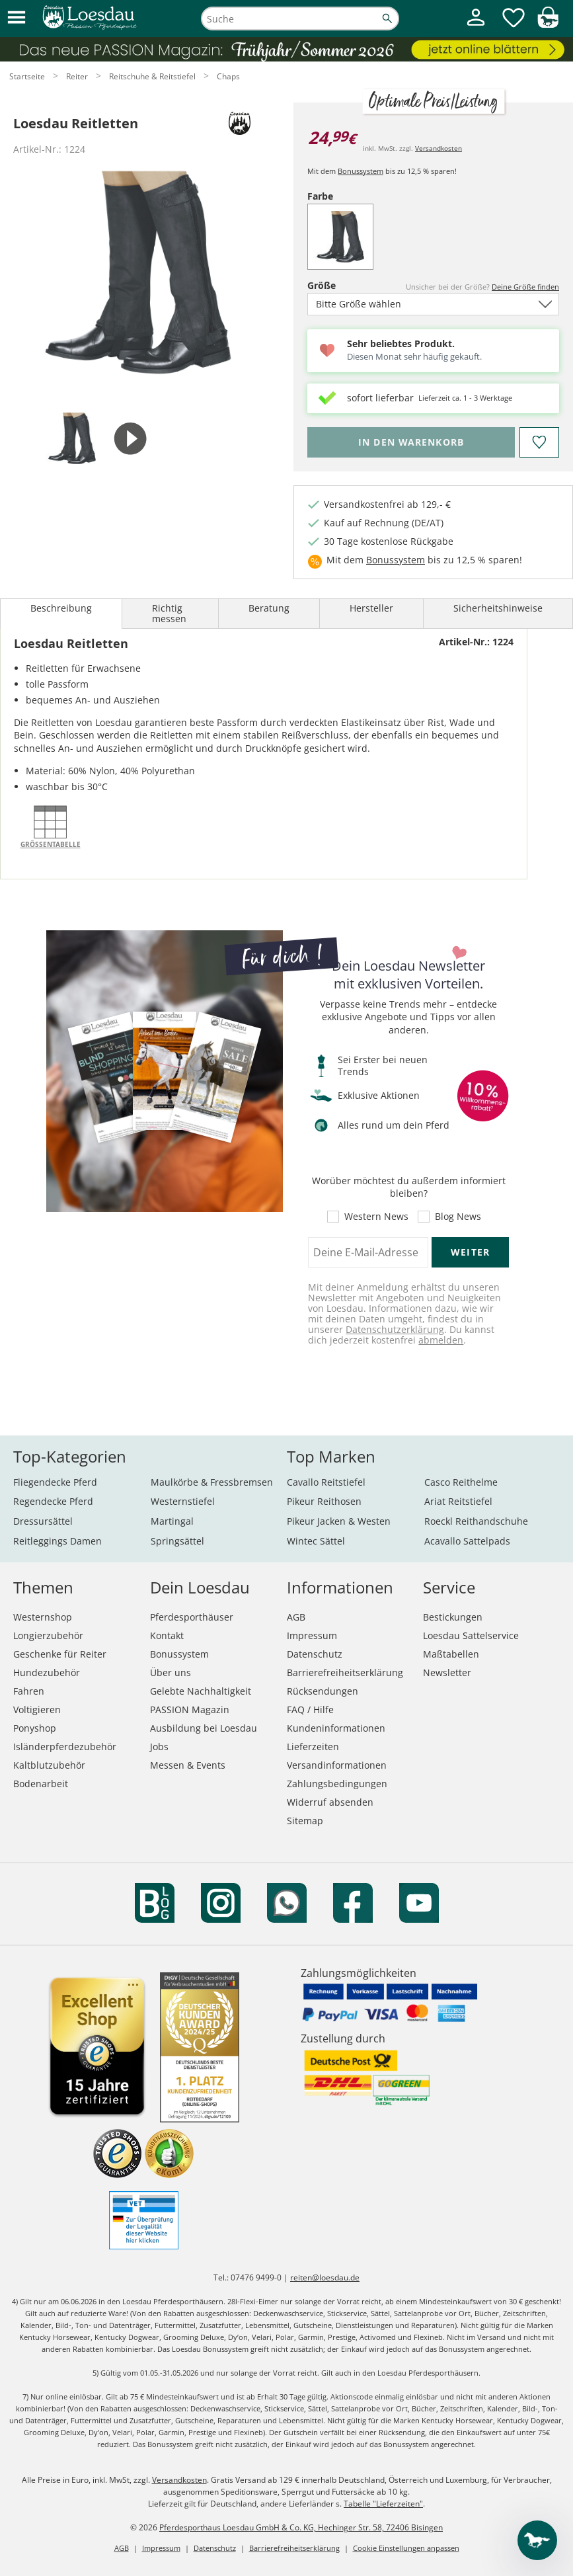 The width and height of the screenshot is (573, 2576). I want to click on Maßtabellen, so click(451, 1654).